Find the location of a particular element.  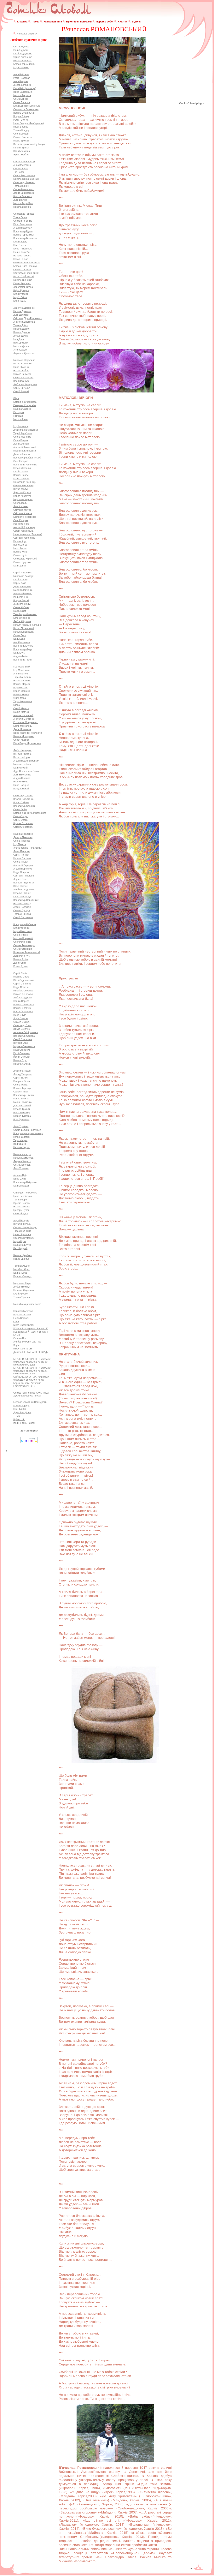

Валентин Лученко is located at coordinates (23, 645).